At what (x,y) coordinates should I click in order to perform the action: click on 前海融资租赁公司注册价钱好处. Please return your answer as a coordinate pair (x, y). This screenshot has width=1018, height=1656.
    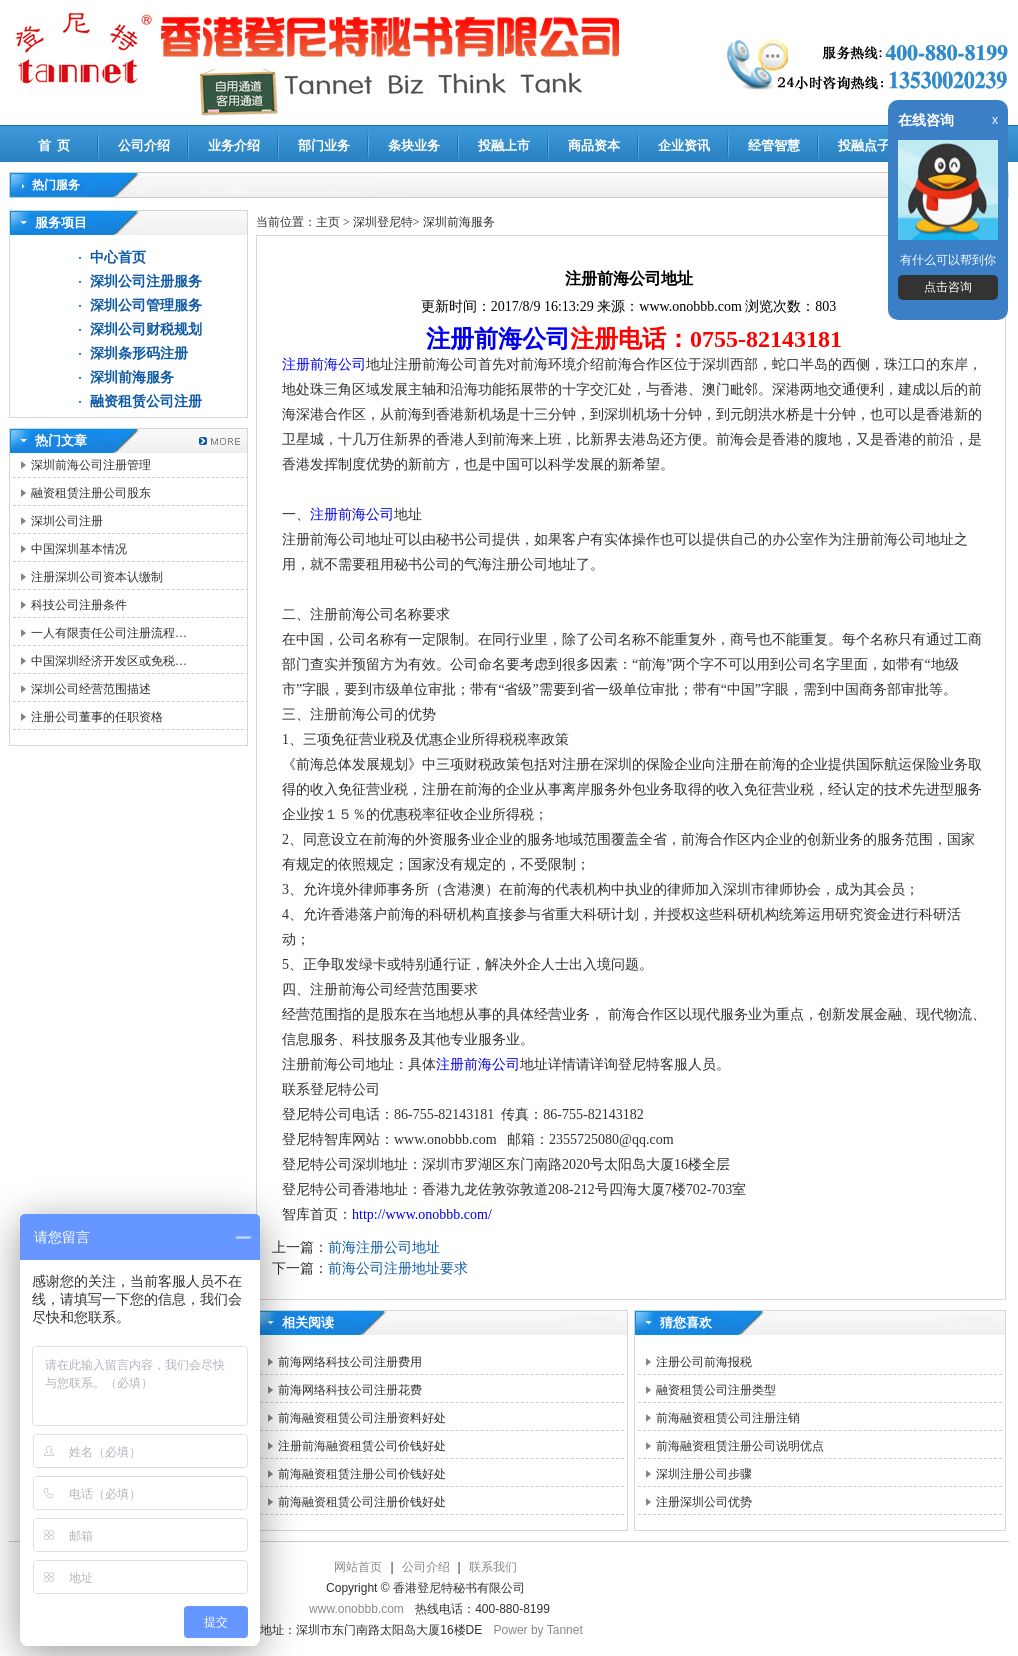
    Looking at the image, I should click on (362, 1502).